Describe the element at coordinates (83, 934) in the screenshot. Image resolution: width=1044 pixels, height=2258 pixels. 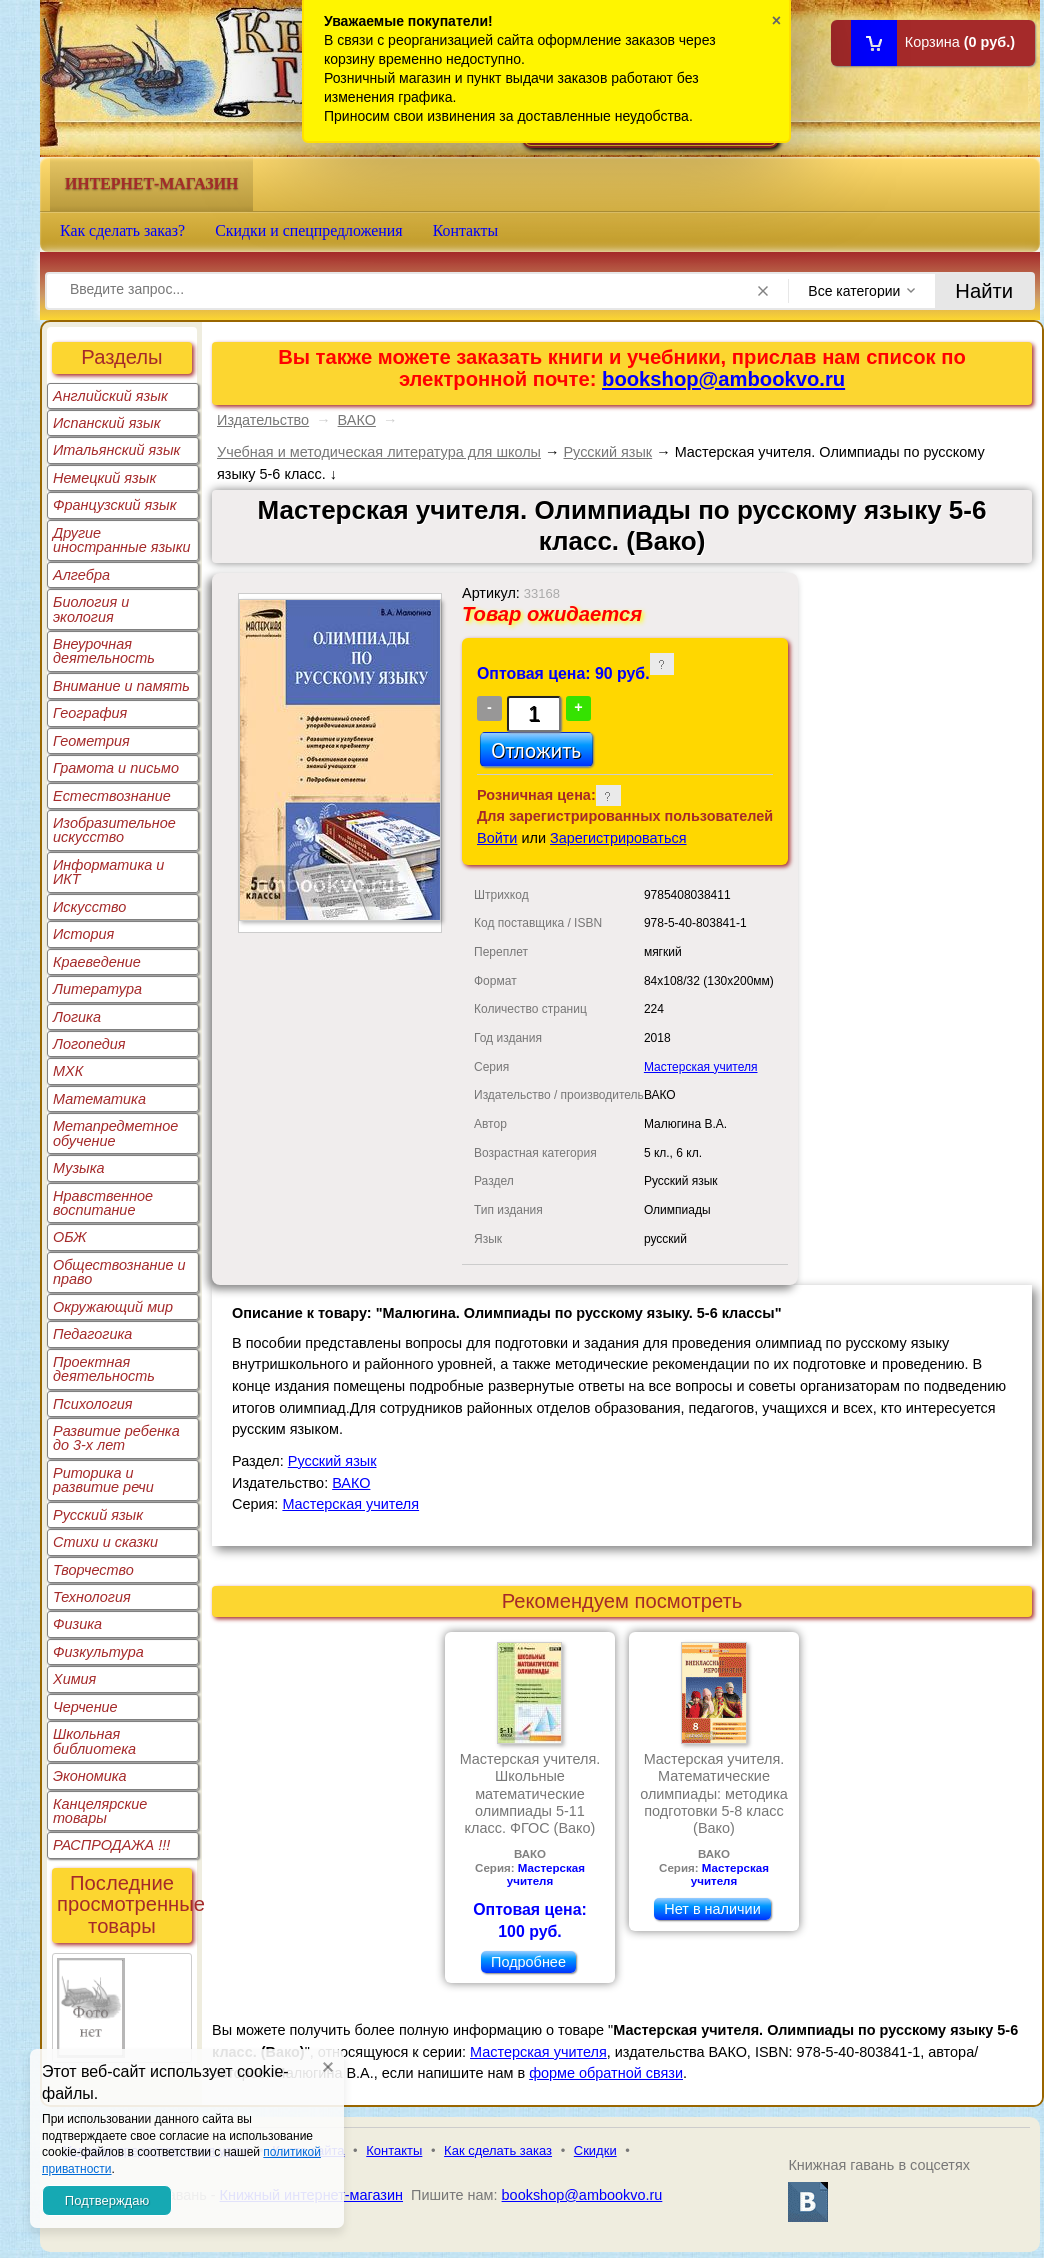
I see `История` at that location.